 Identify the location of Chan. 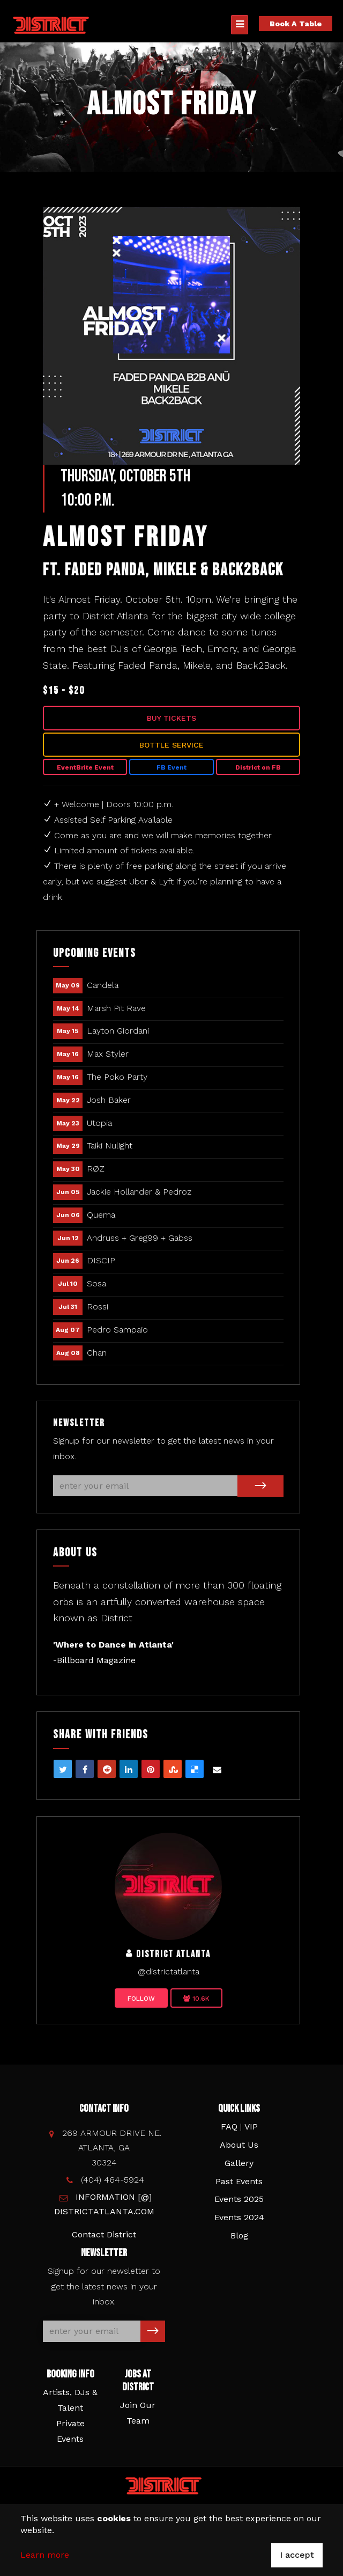
(97, 1353).